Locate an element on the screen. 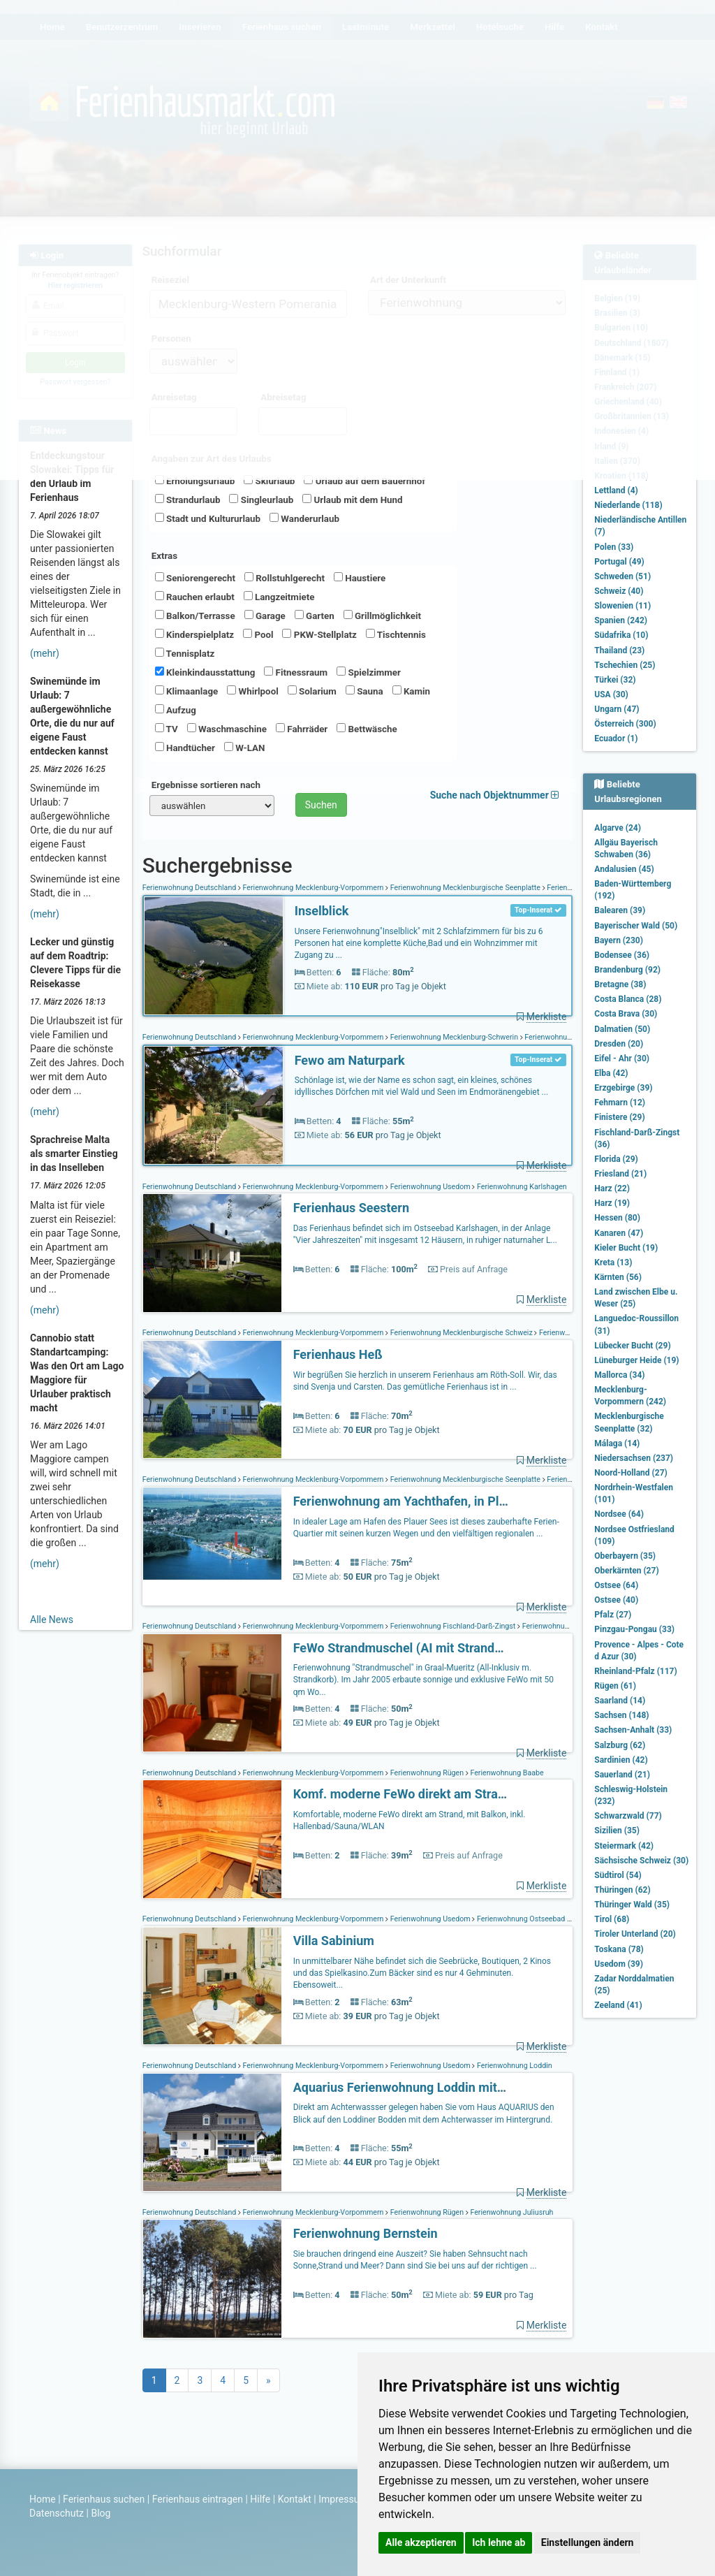  Thüringen (62) is located at coordinates (622, 1890).